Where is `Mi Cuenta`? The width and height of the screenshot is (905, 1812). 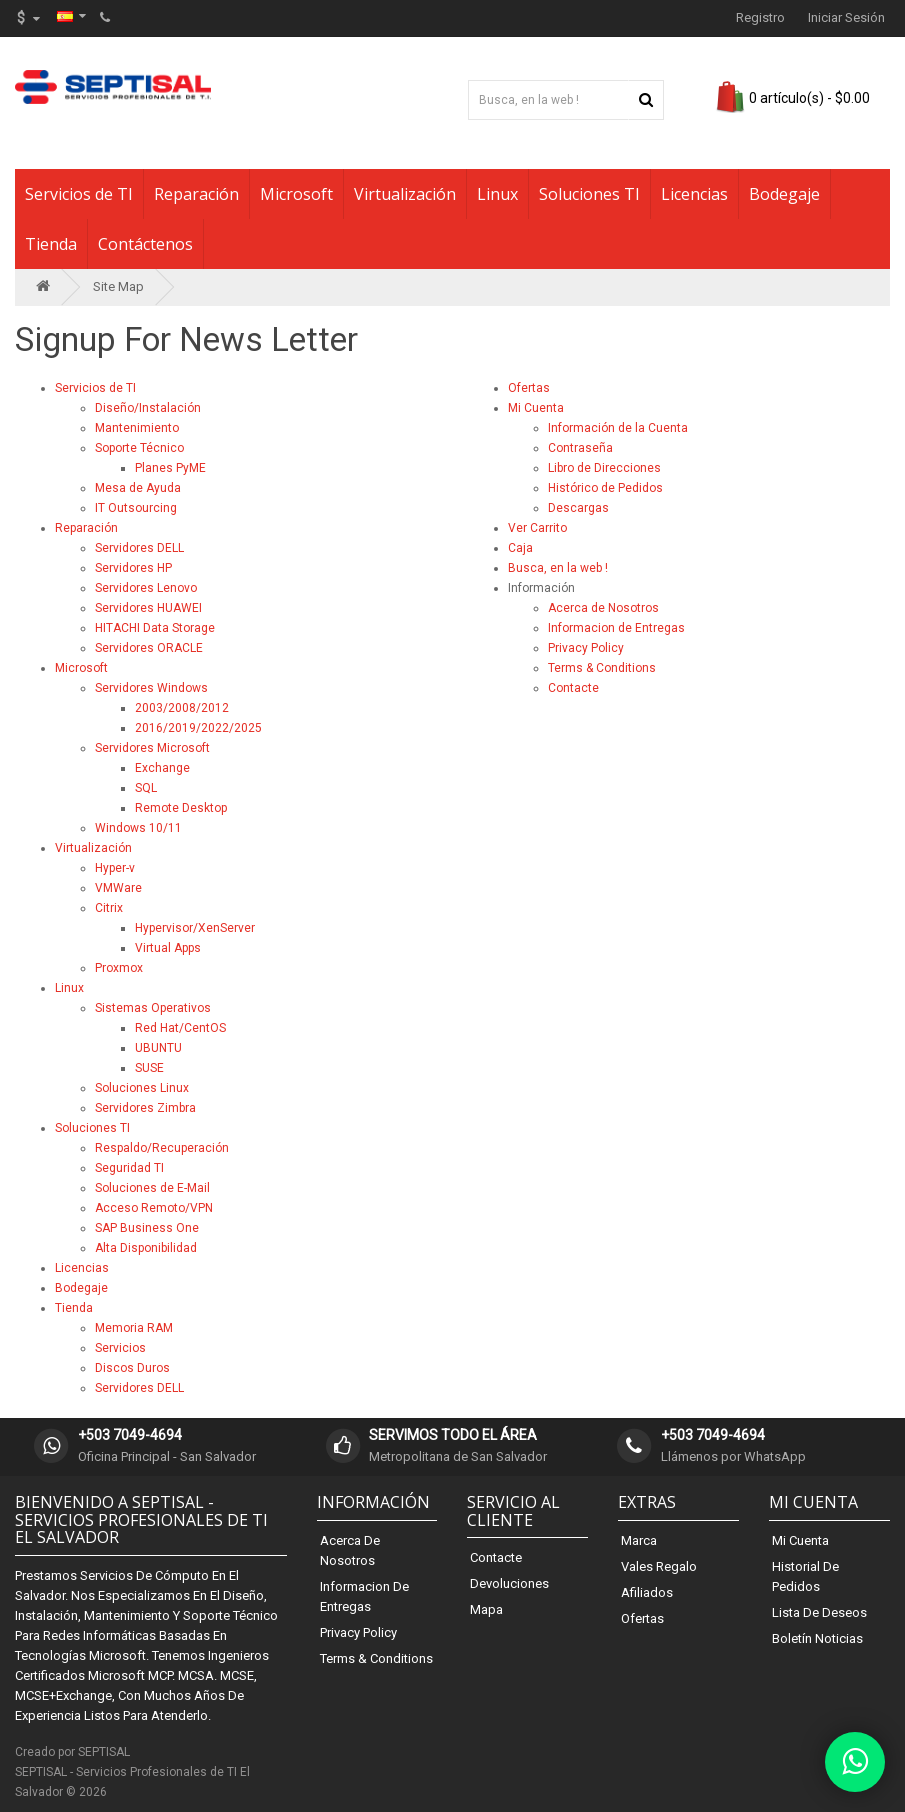 Mi Cuenta is located at coordinates (536, 408).